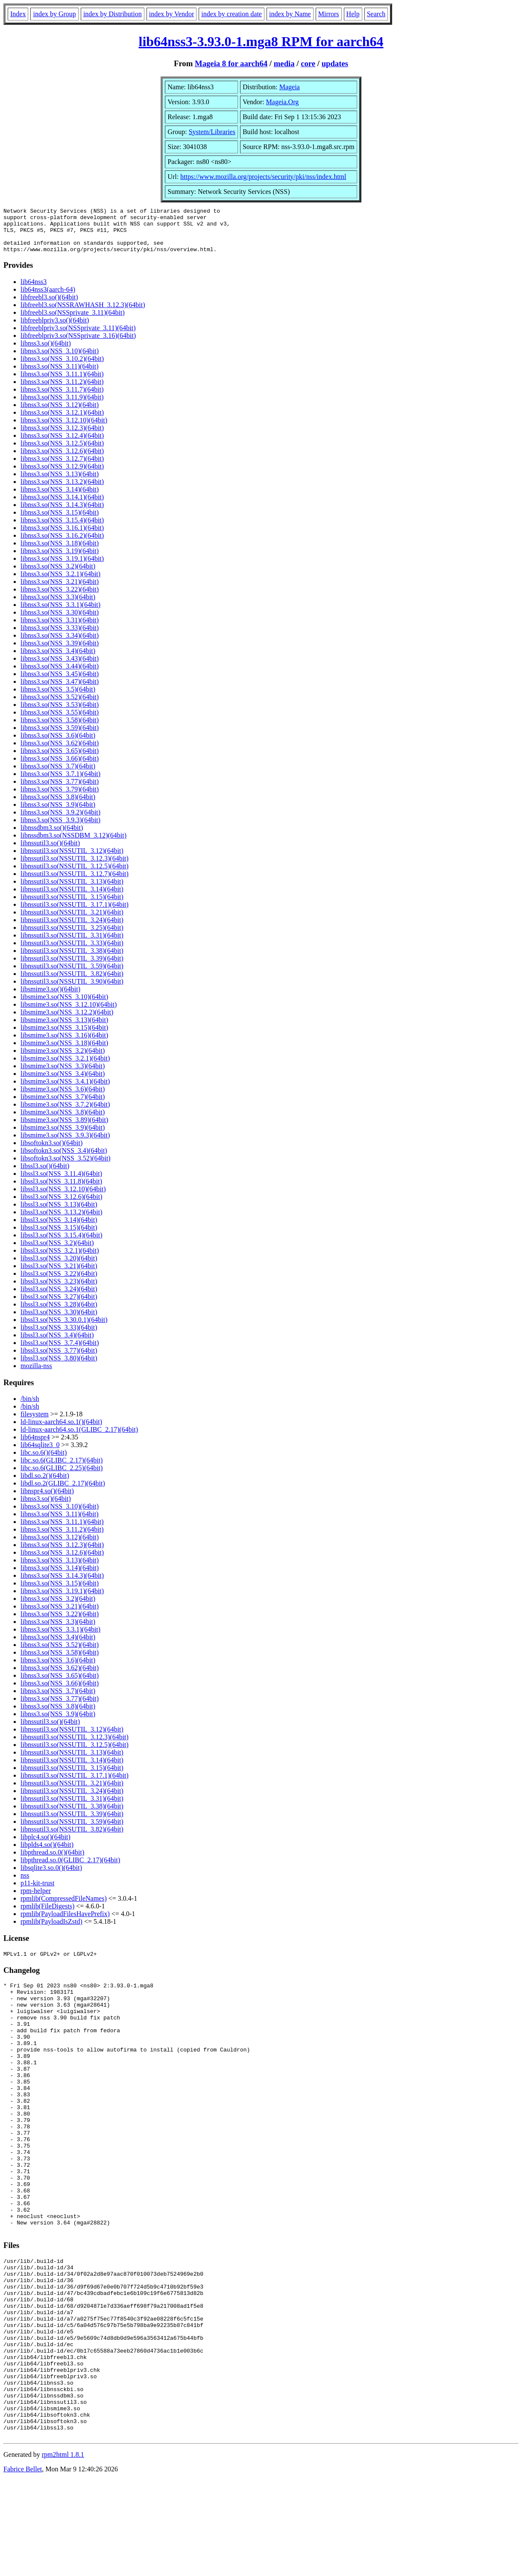  What do you see at coordinates (65, 1090) in the screenshot?
I see `libsmime3.so(NSS_3.4.1)(64bit)` at bounding box center [65, 1090].